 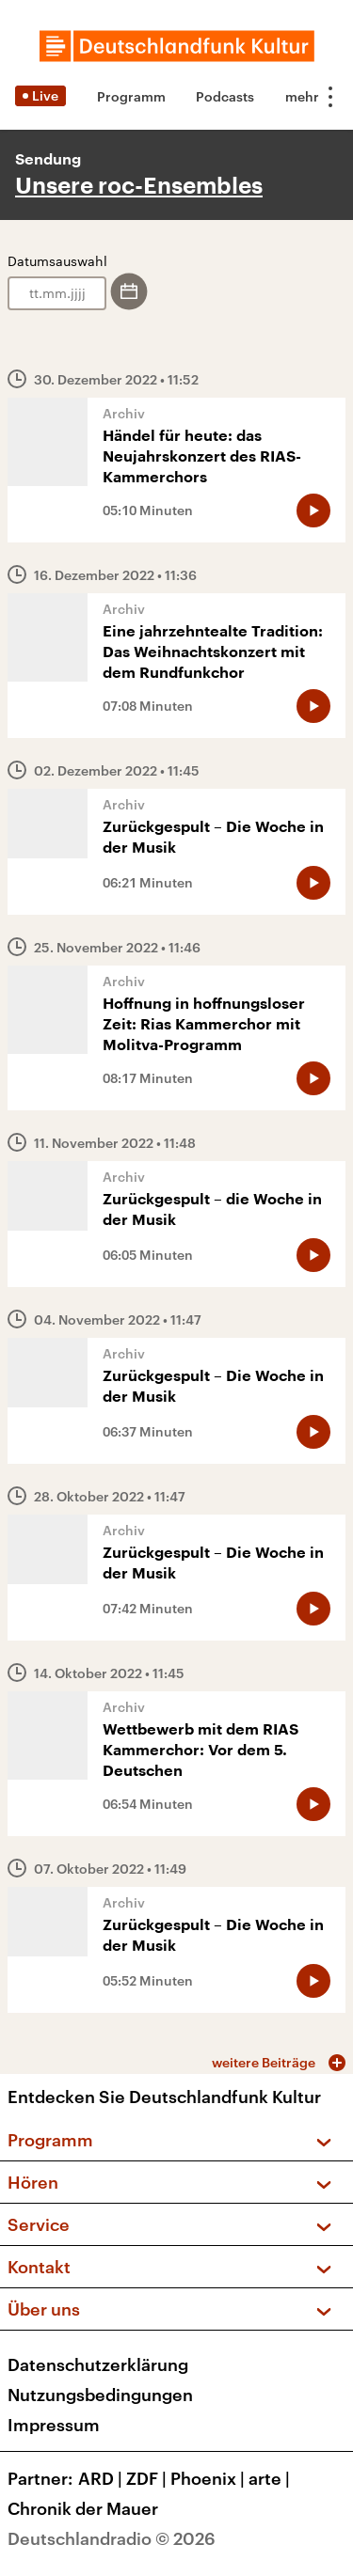 What do you see at coordinates (112, 2538) in the screenshot?
I see `Deutschlandradio © 2026` at bounding box center [112, 2538].